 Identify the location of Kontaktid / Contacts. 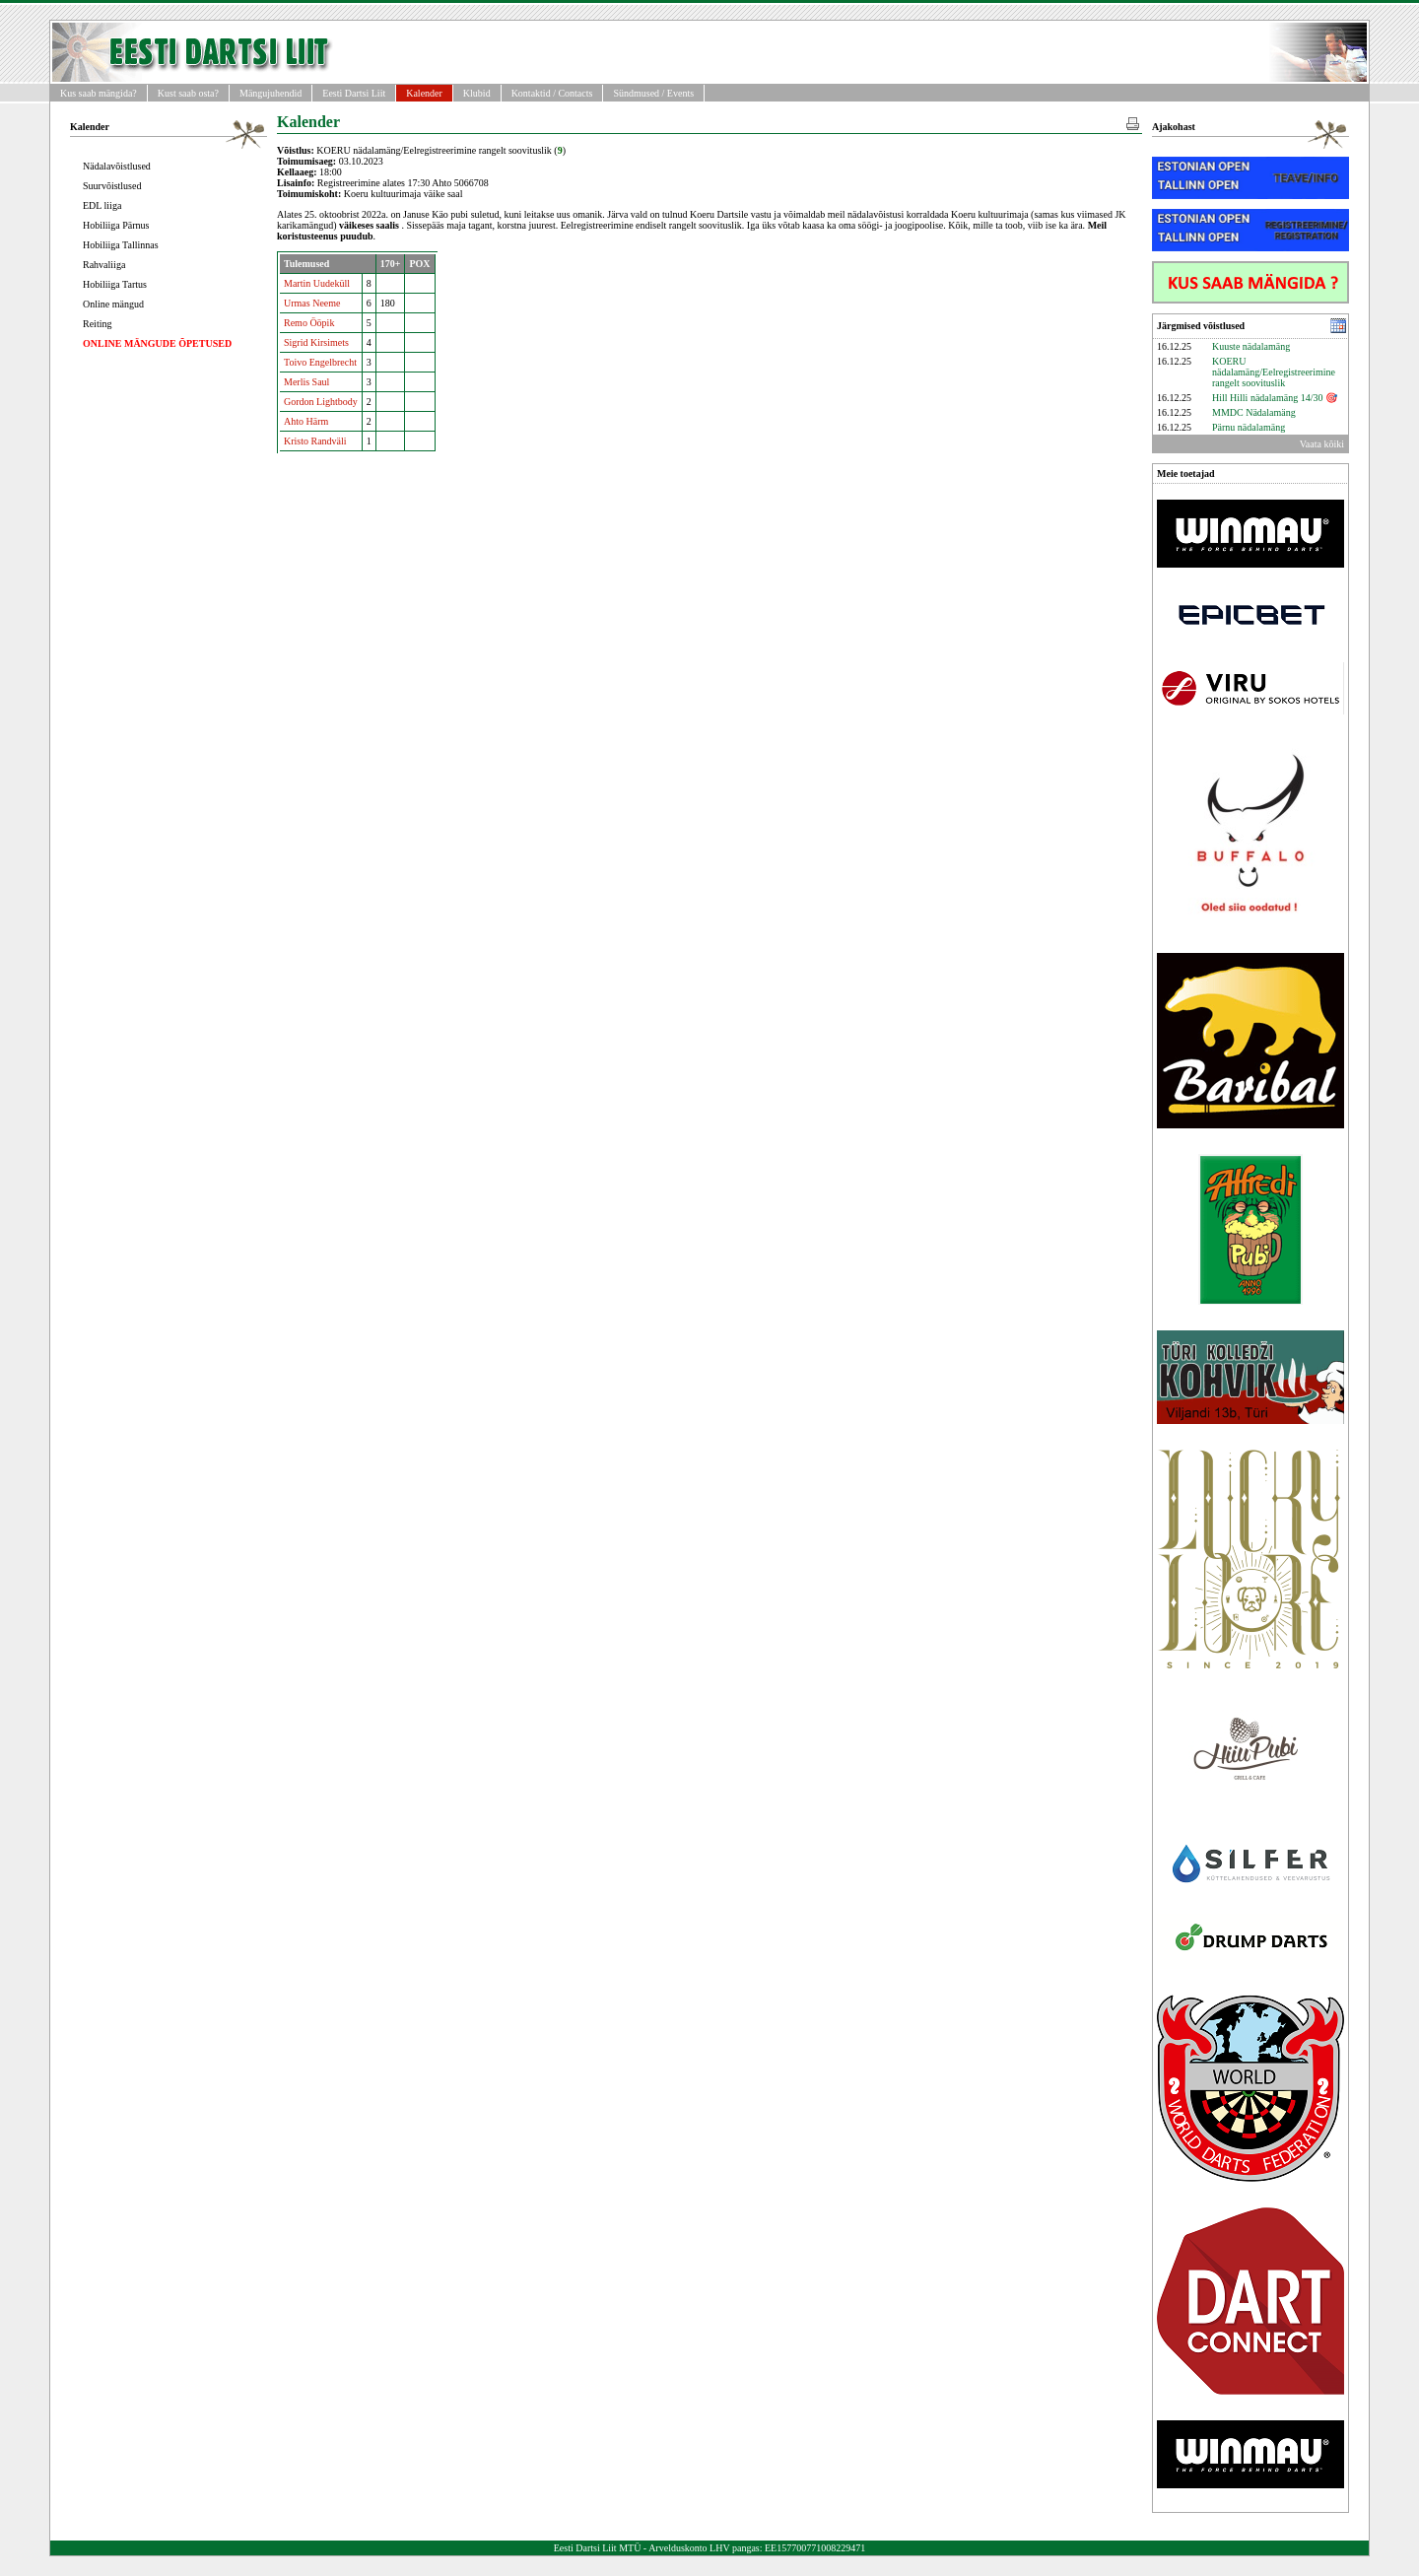
(552, 93).